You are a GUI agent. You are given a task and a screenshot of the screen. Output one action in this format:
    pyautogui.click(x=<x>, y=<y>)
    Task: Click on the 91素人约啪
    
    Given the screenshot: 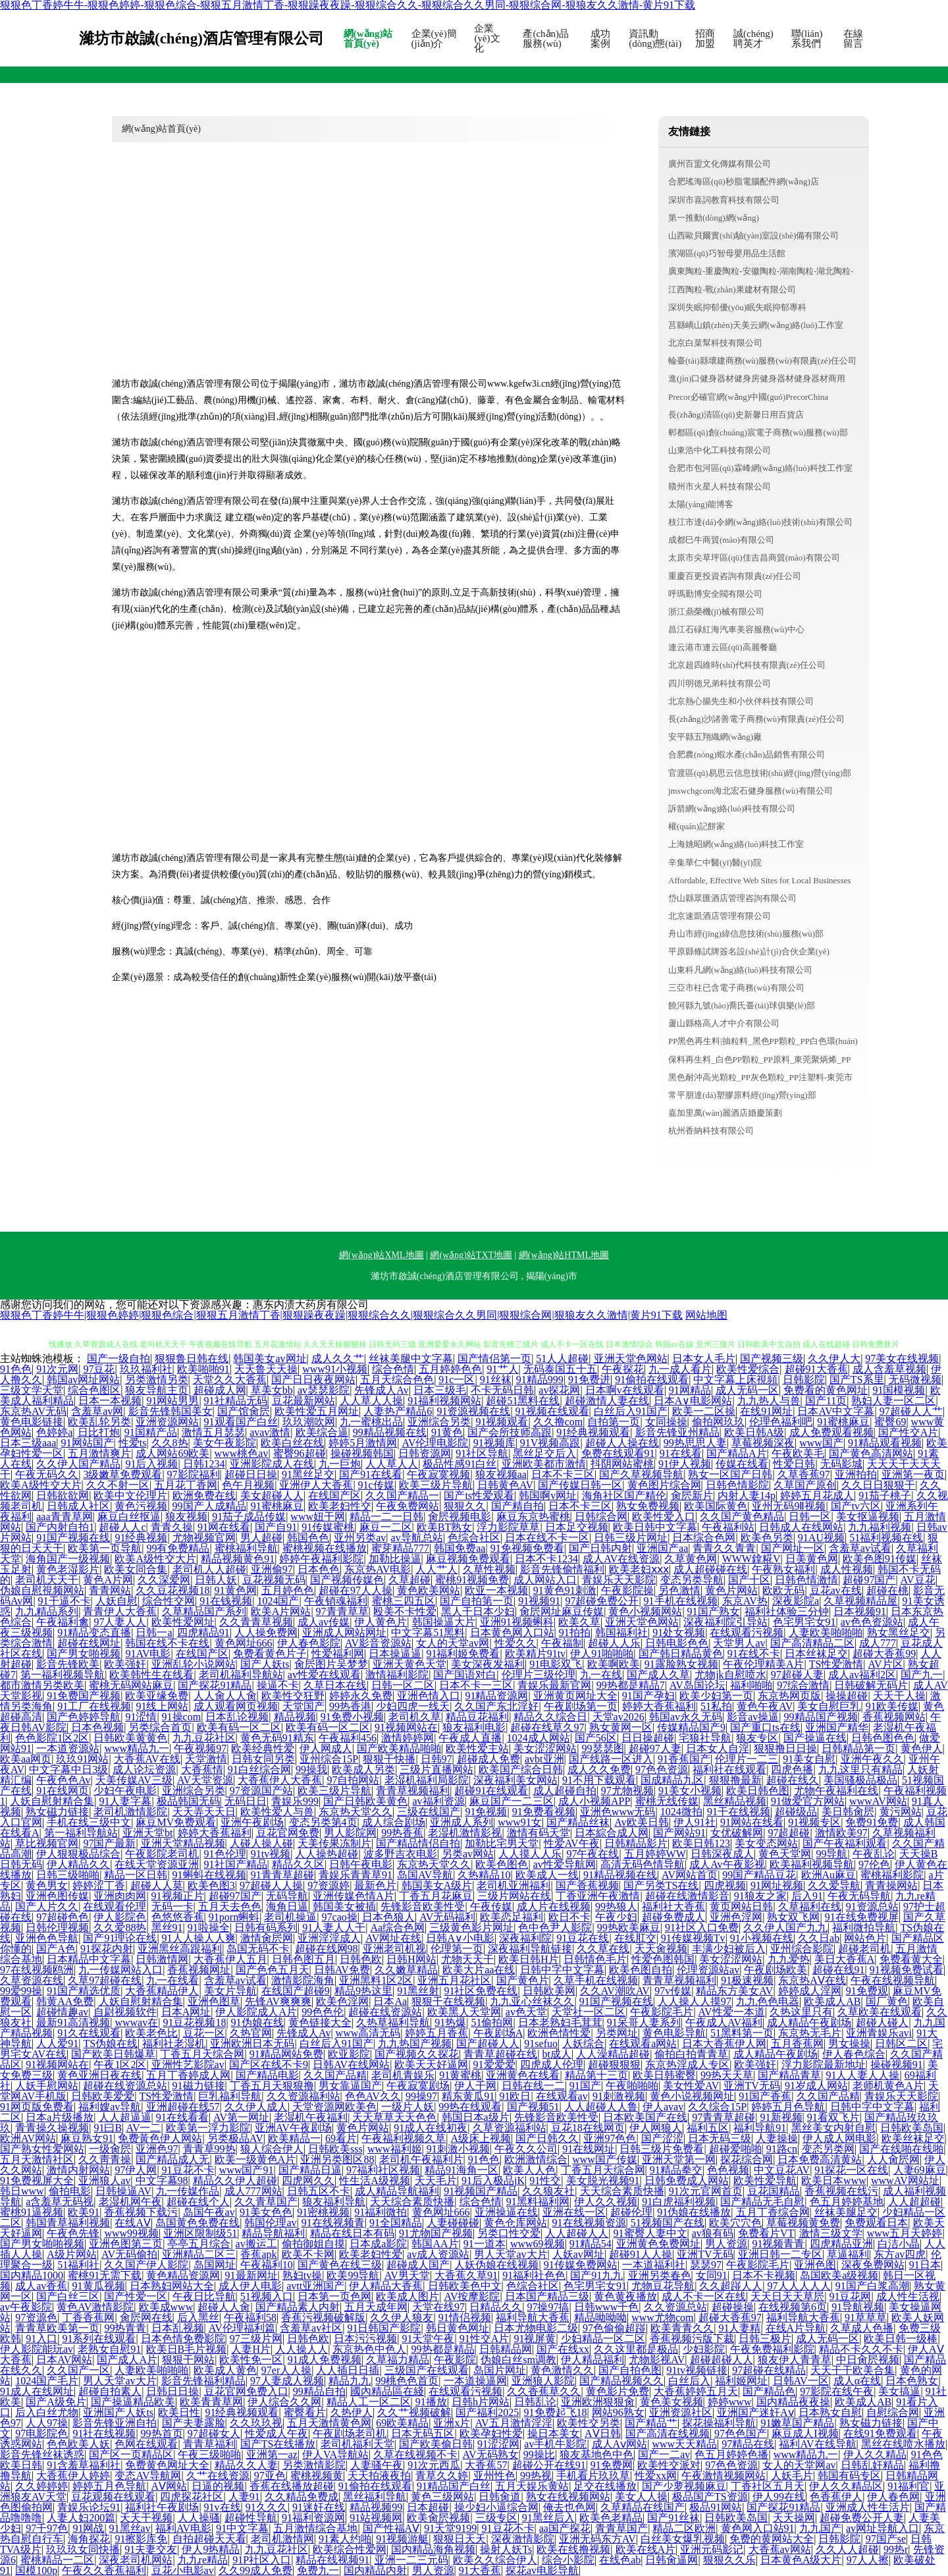 What is the action you would take?
    pyautogui.click(x=345, y=2538)
    